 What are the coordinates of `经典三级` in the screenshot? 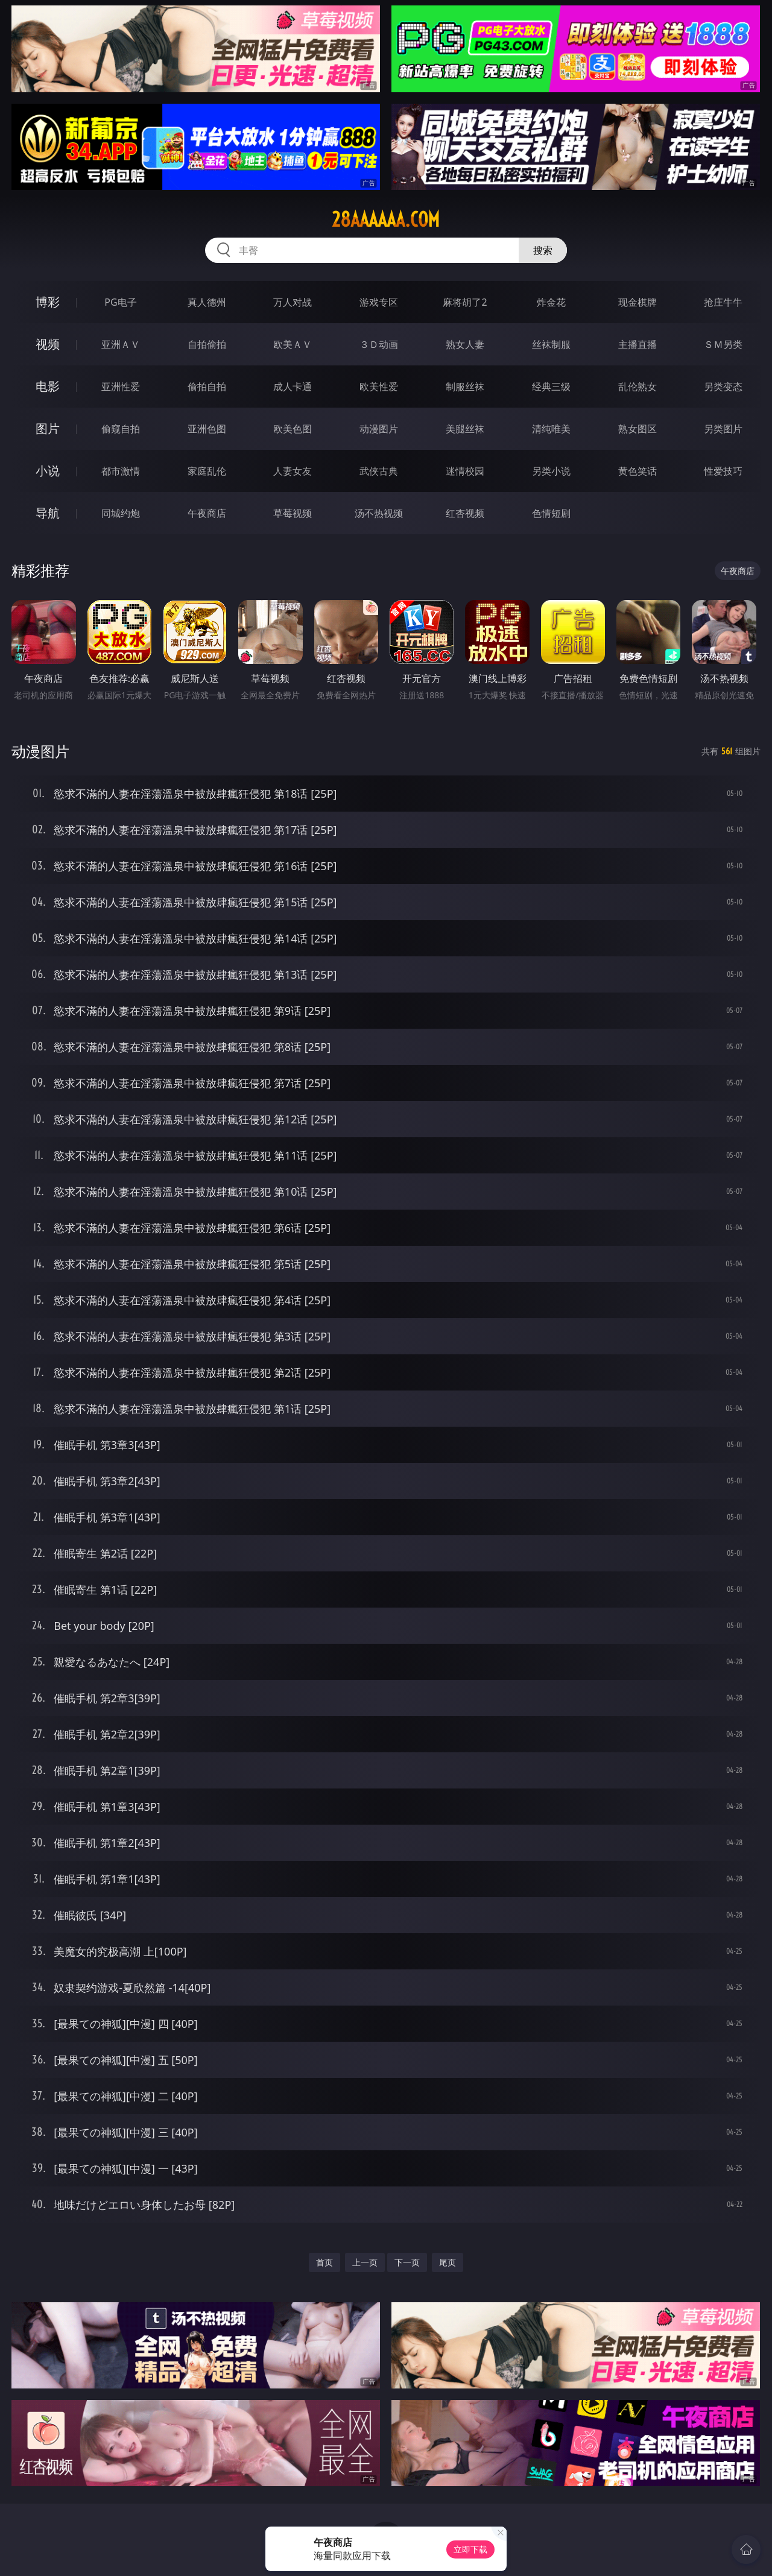 It's located at (551, 386).